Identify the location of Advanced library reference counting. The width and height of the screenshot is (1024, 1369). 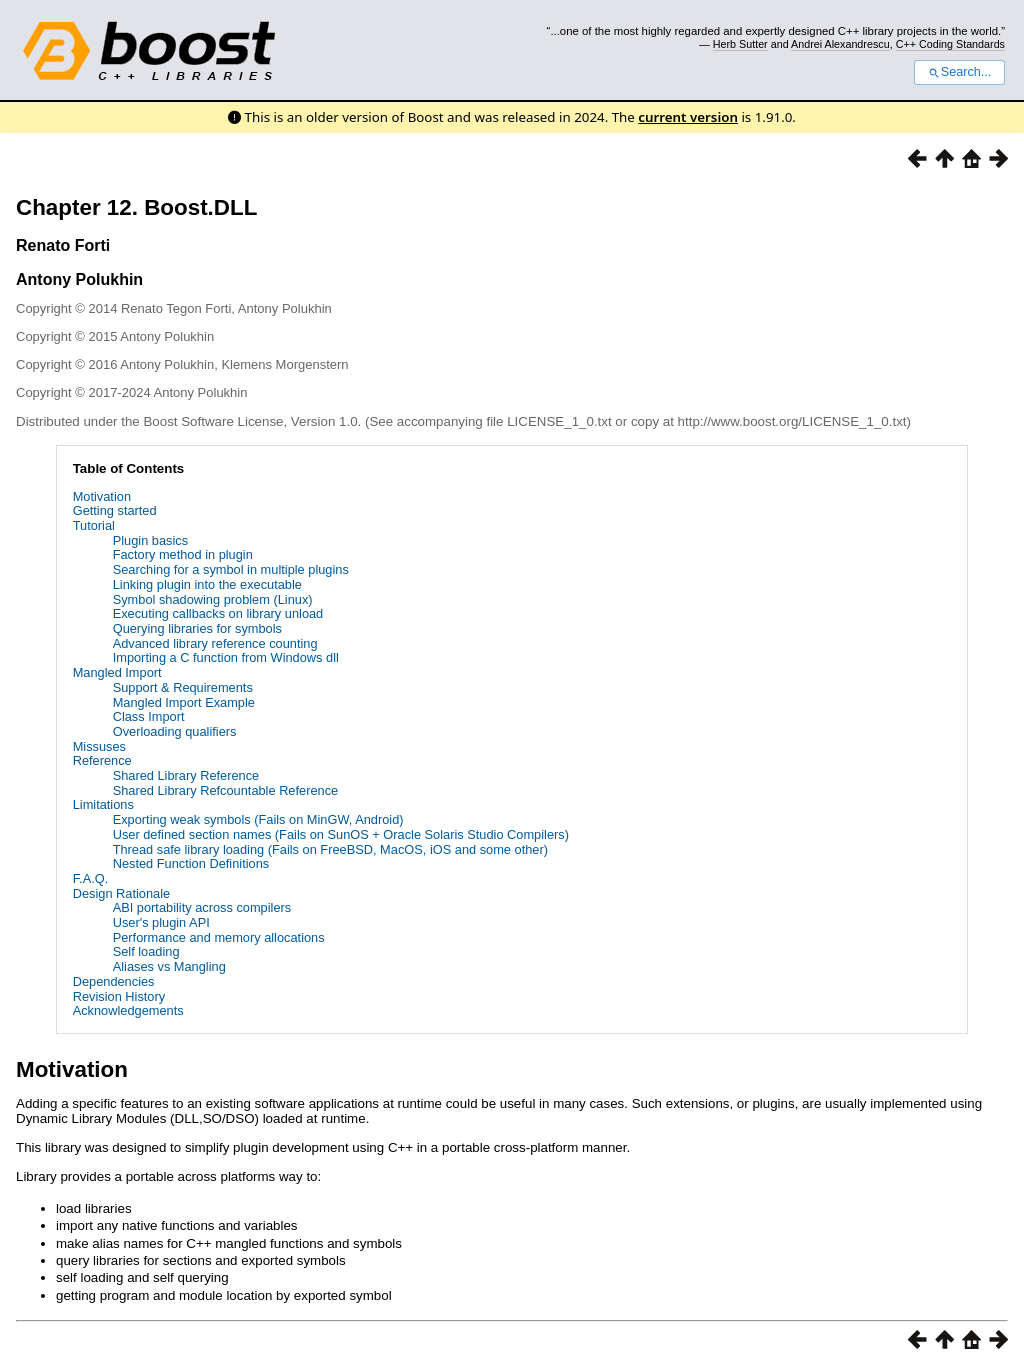
(215, 643).